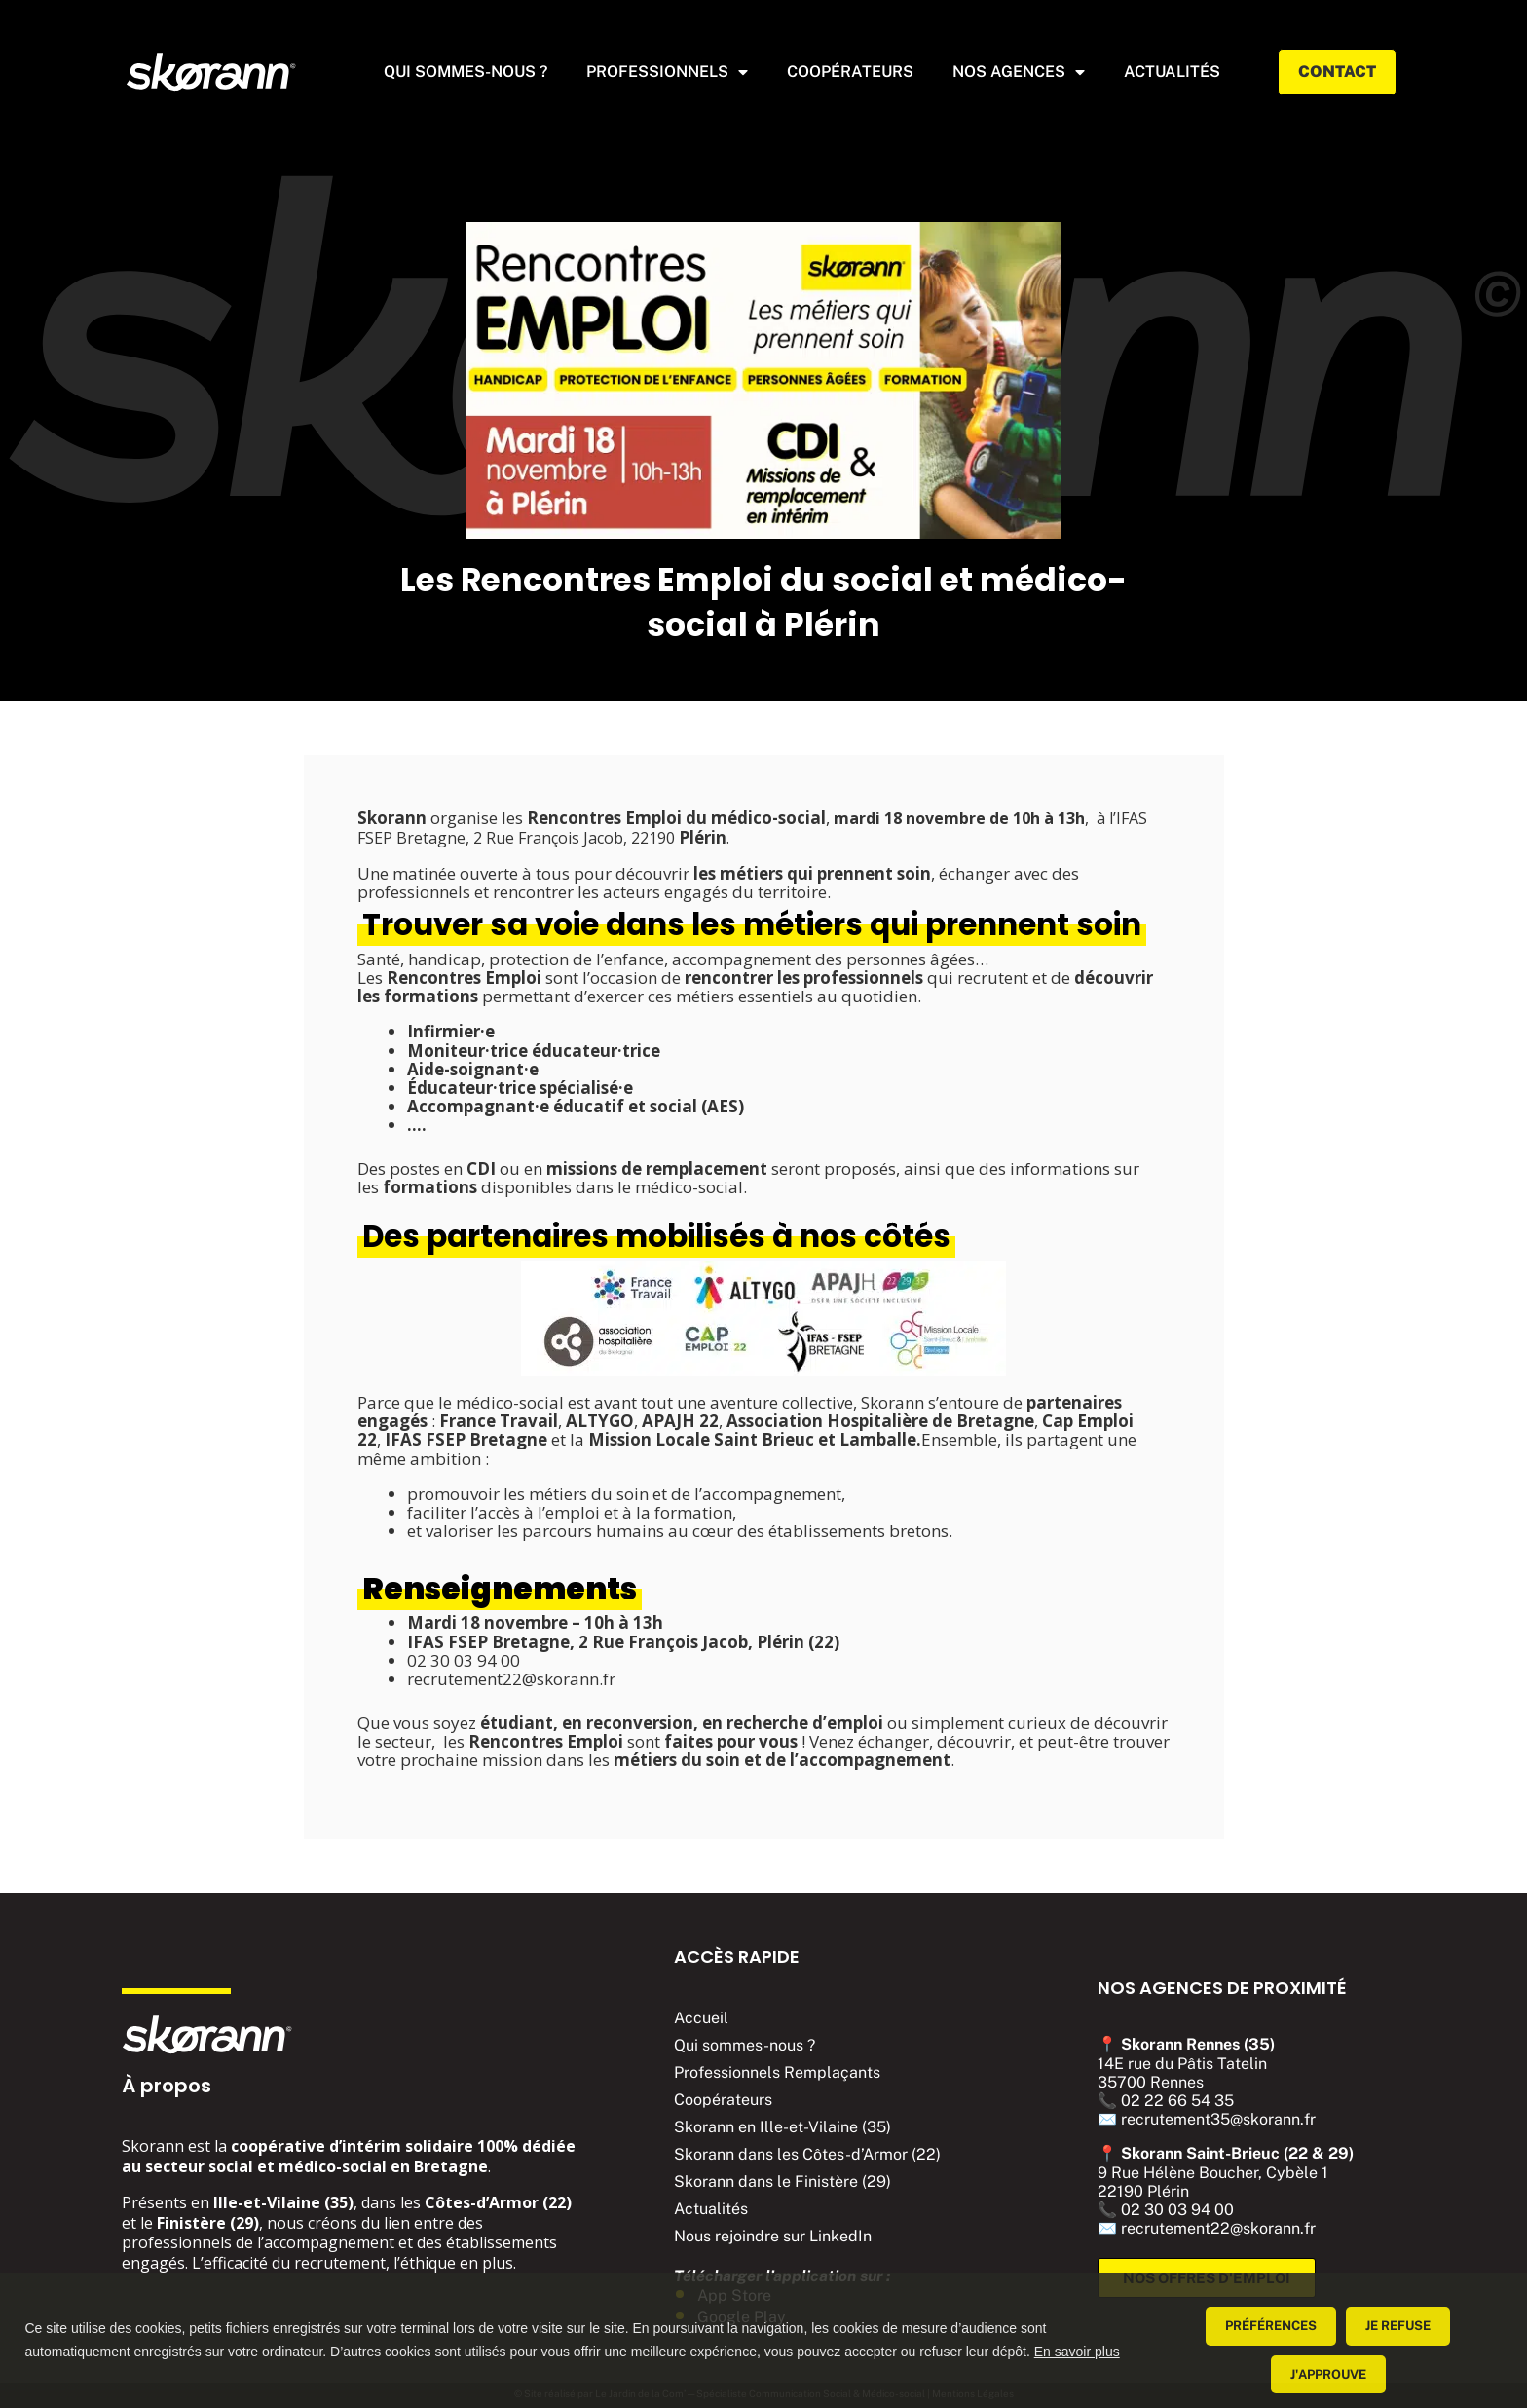  I want to click on 02 30 03 94 00, so click(1177, 2210).